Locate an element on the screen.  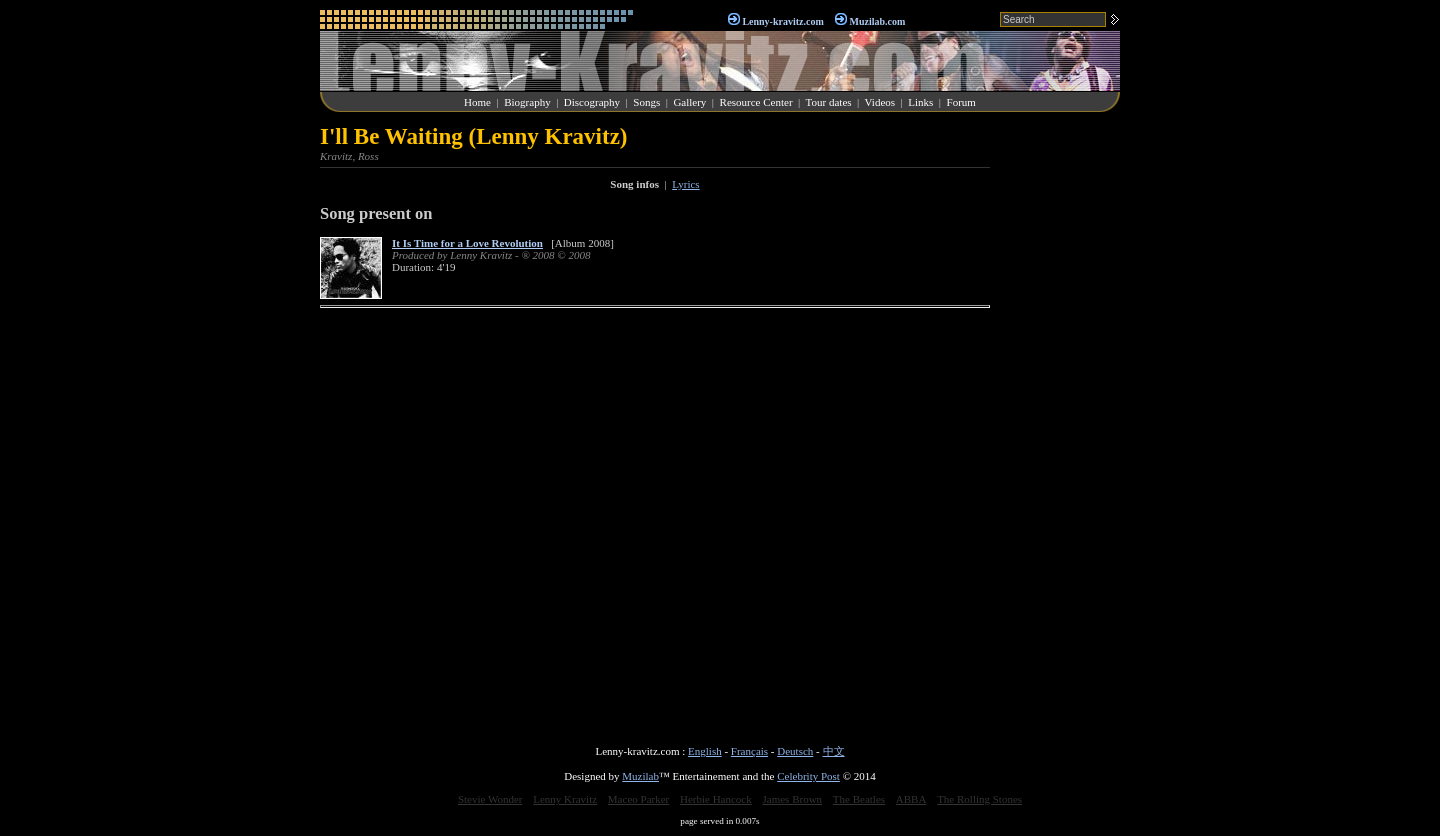
Videos is located at coordinates (880, 102).